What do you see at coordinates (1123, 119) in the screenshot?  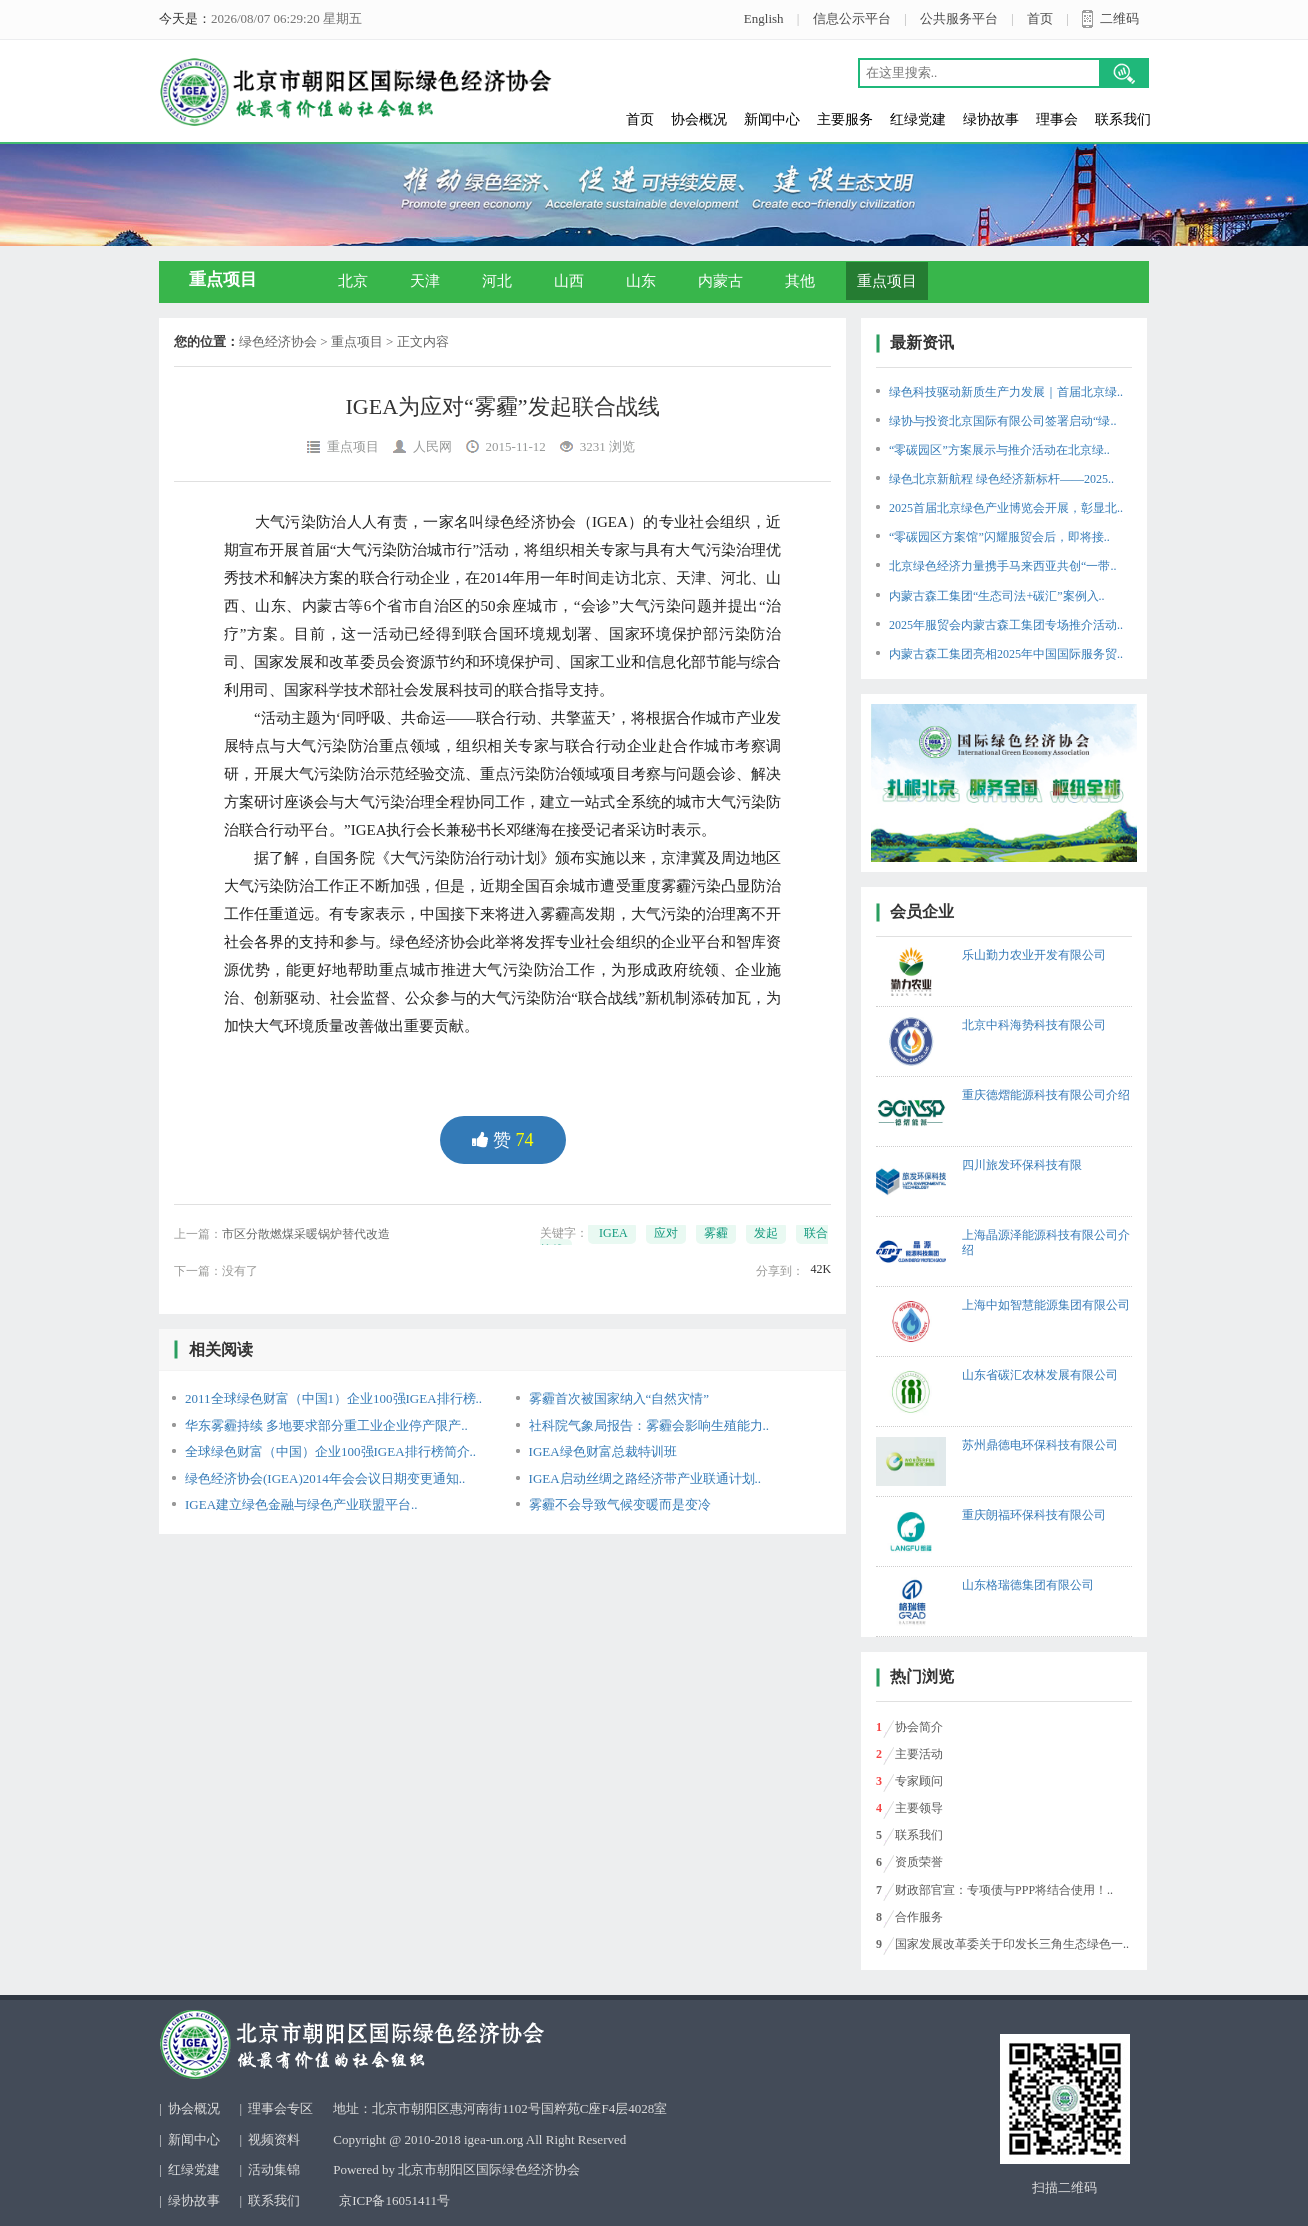 I see `联系我们` at bounding box center [1123, 119].